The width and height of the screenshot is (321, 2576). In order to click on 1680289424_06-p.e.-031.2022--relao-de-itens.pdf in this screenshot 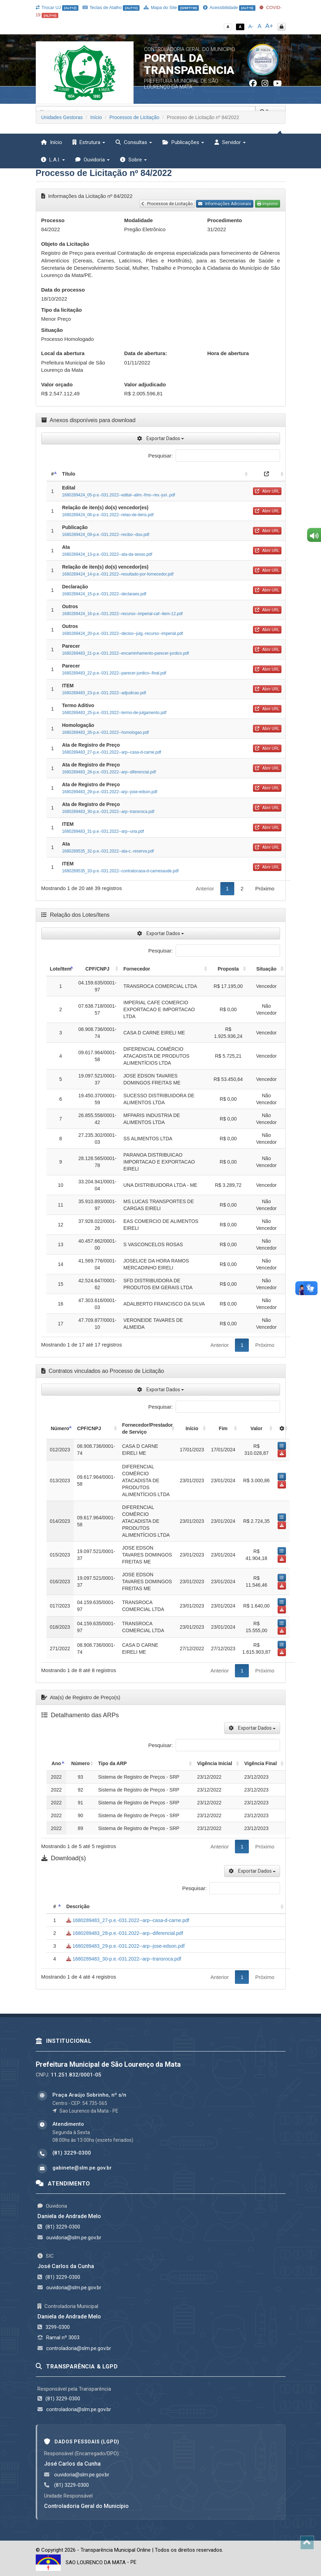, I will do `click(108, 514)`.